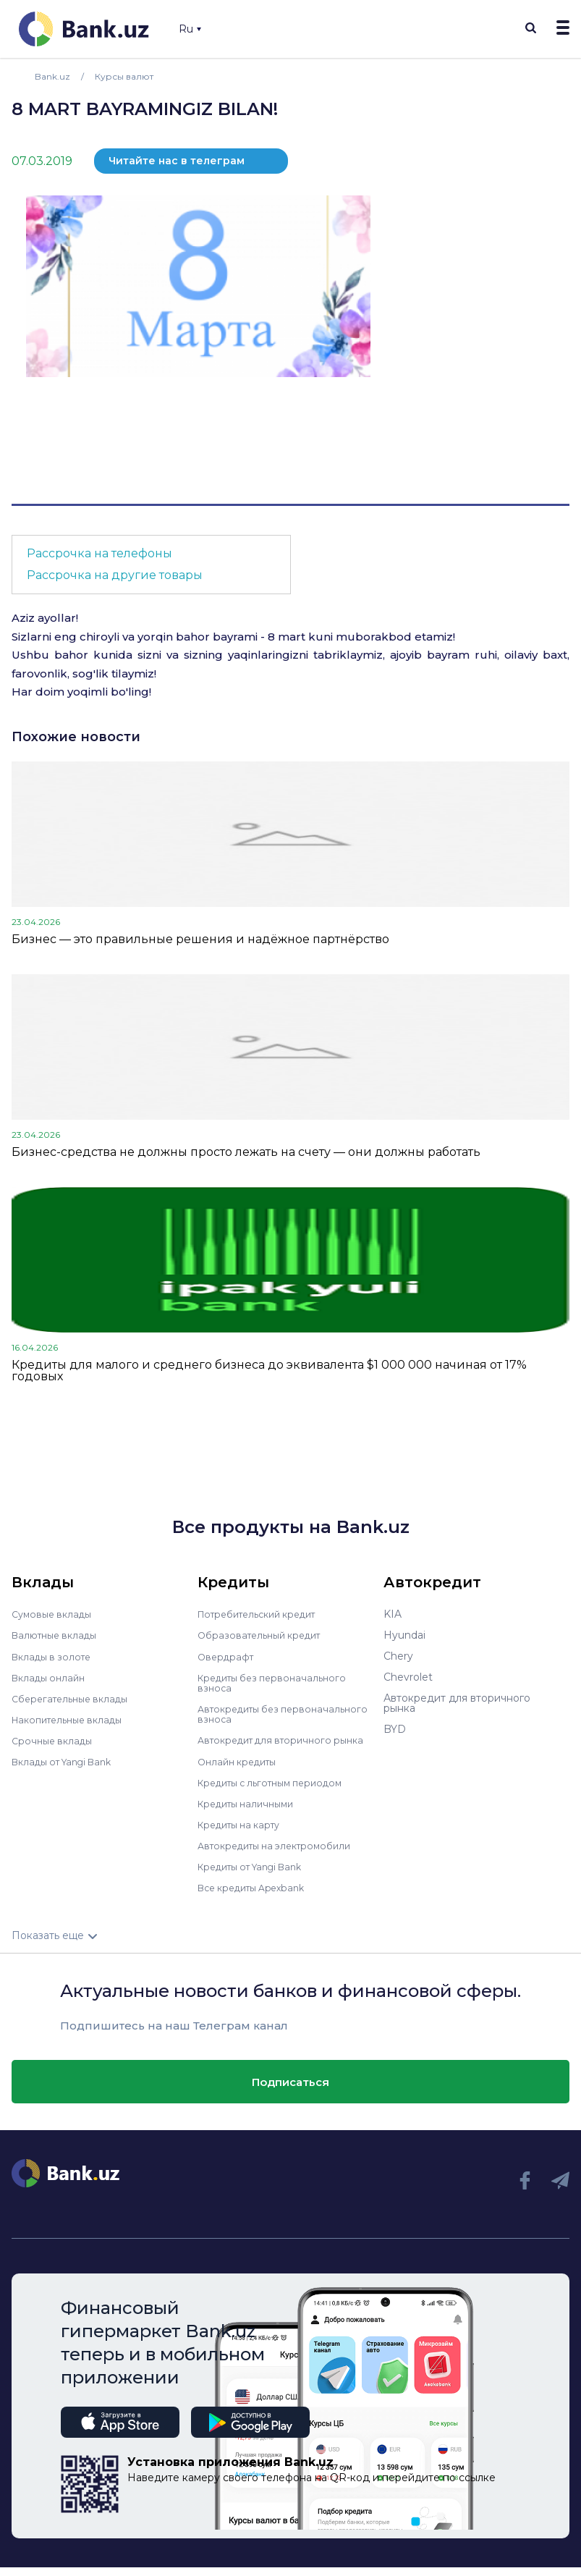 This screenshot has height=2576, width=581. What do you see at coordinates (408, 1677) in the screenshot?
I see `Chevrolet` at bounding box center [408, 1677].